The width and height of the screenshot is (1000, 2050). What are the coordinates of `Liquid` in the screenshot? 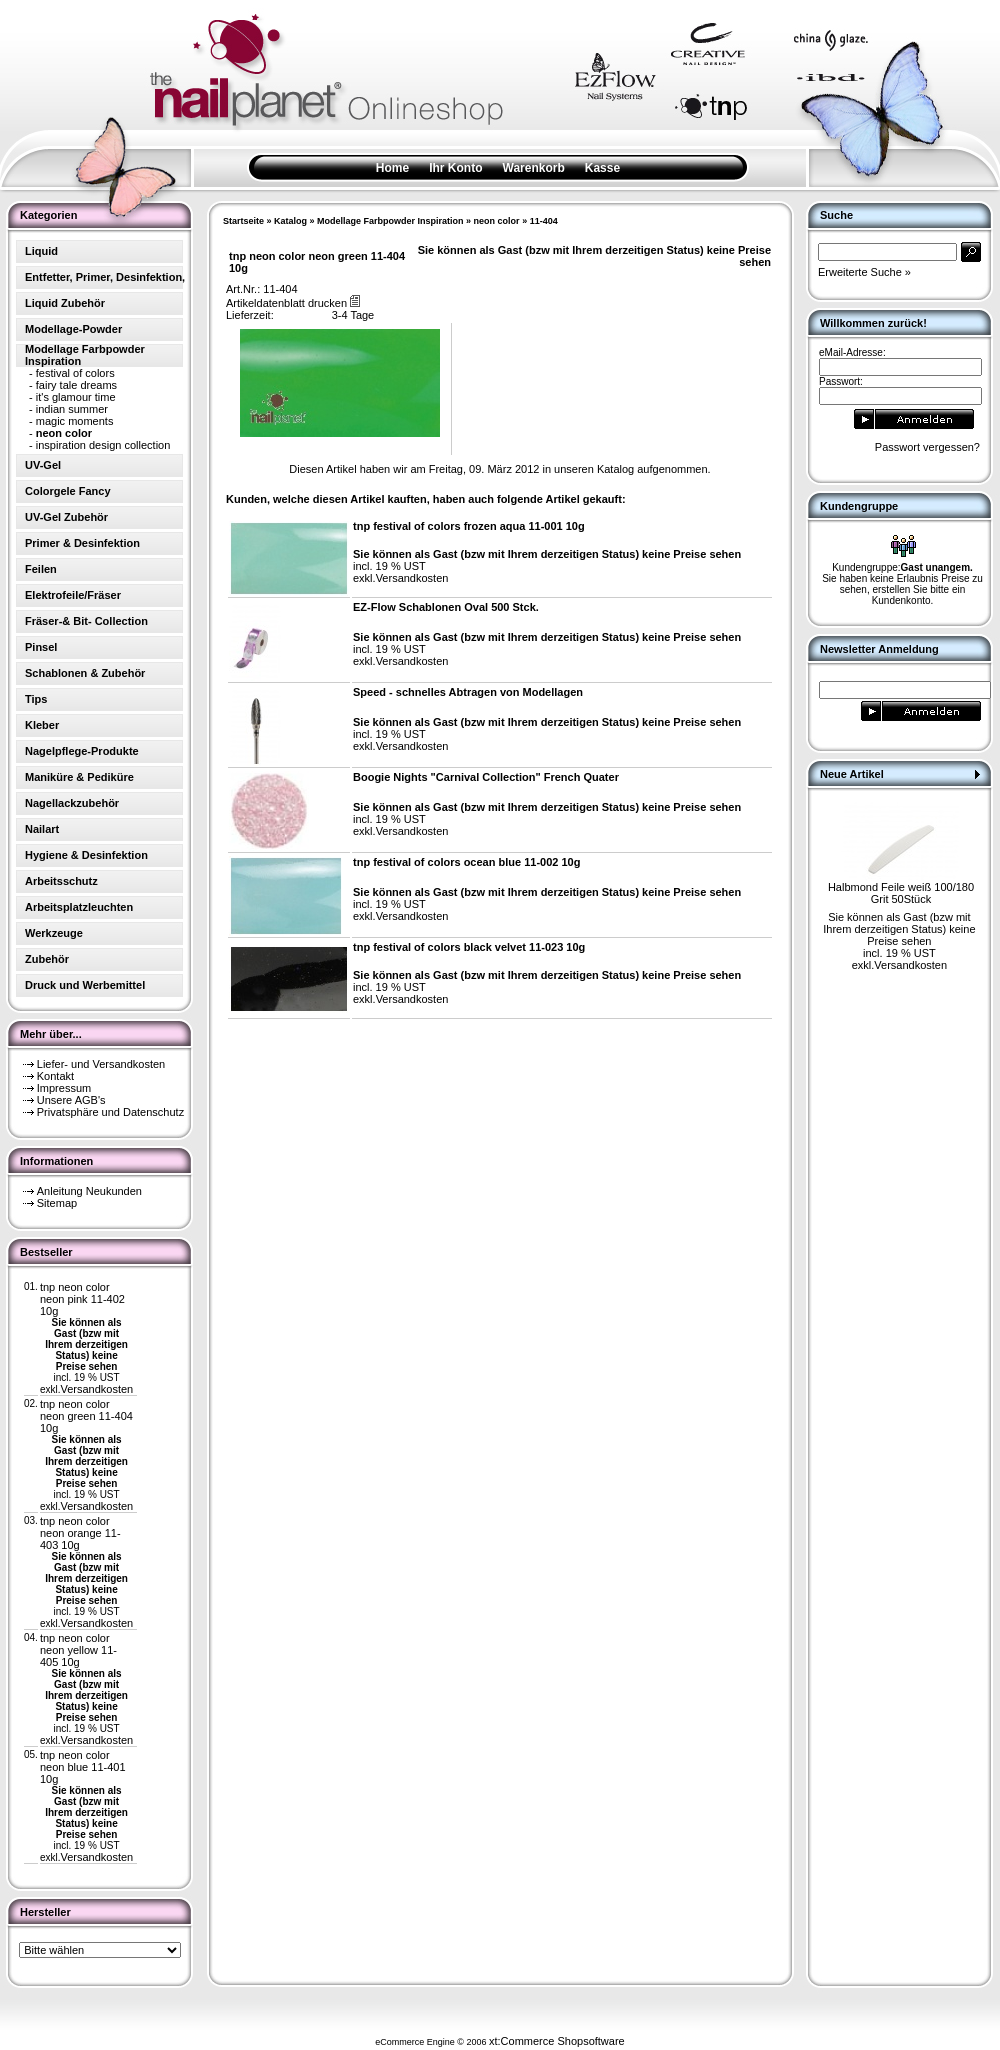 It's located at (41, 251).